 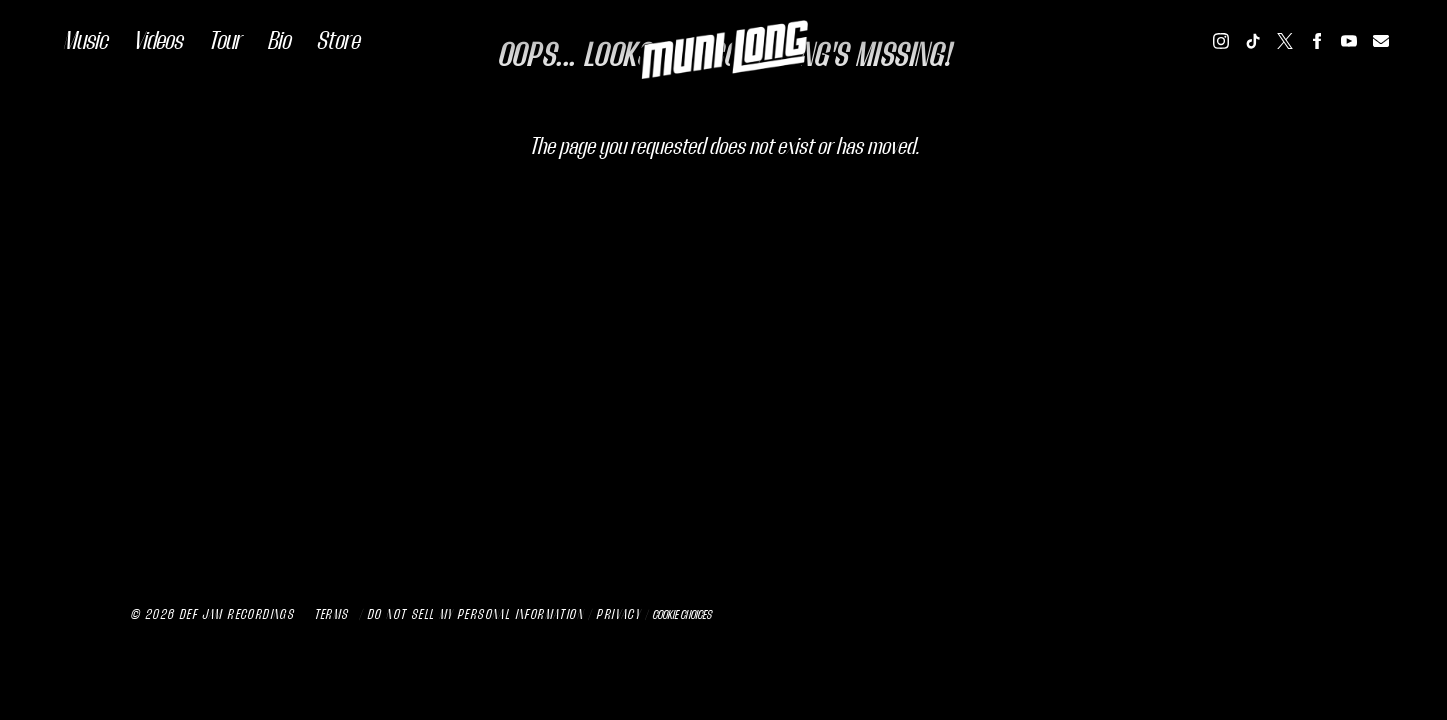 I want to click on Tour, so click(x=224, y=41).